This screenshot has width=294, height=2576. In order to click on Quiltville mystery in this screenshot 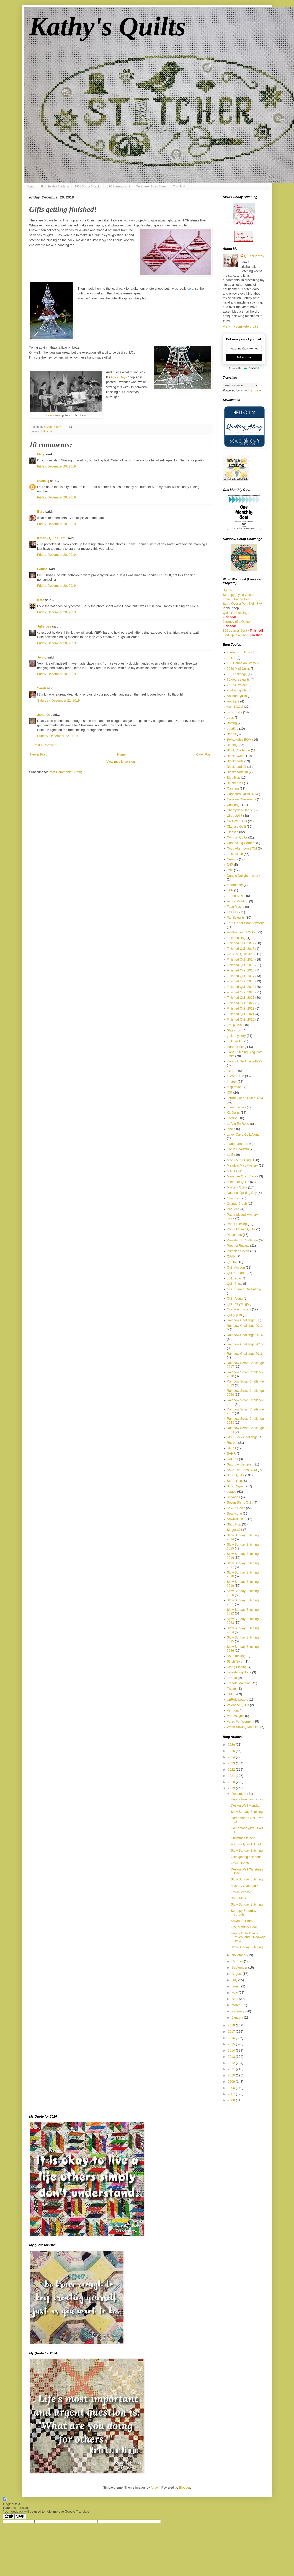, I will do `click(239, 1309)`.